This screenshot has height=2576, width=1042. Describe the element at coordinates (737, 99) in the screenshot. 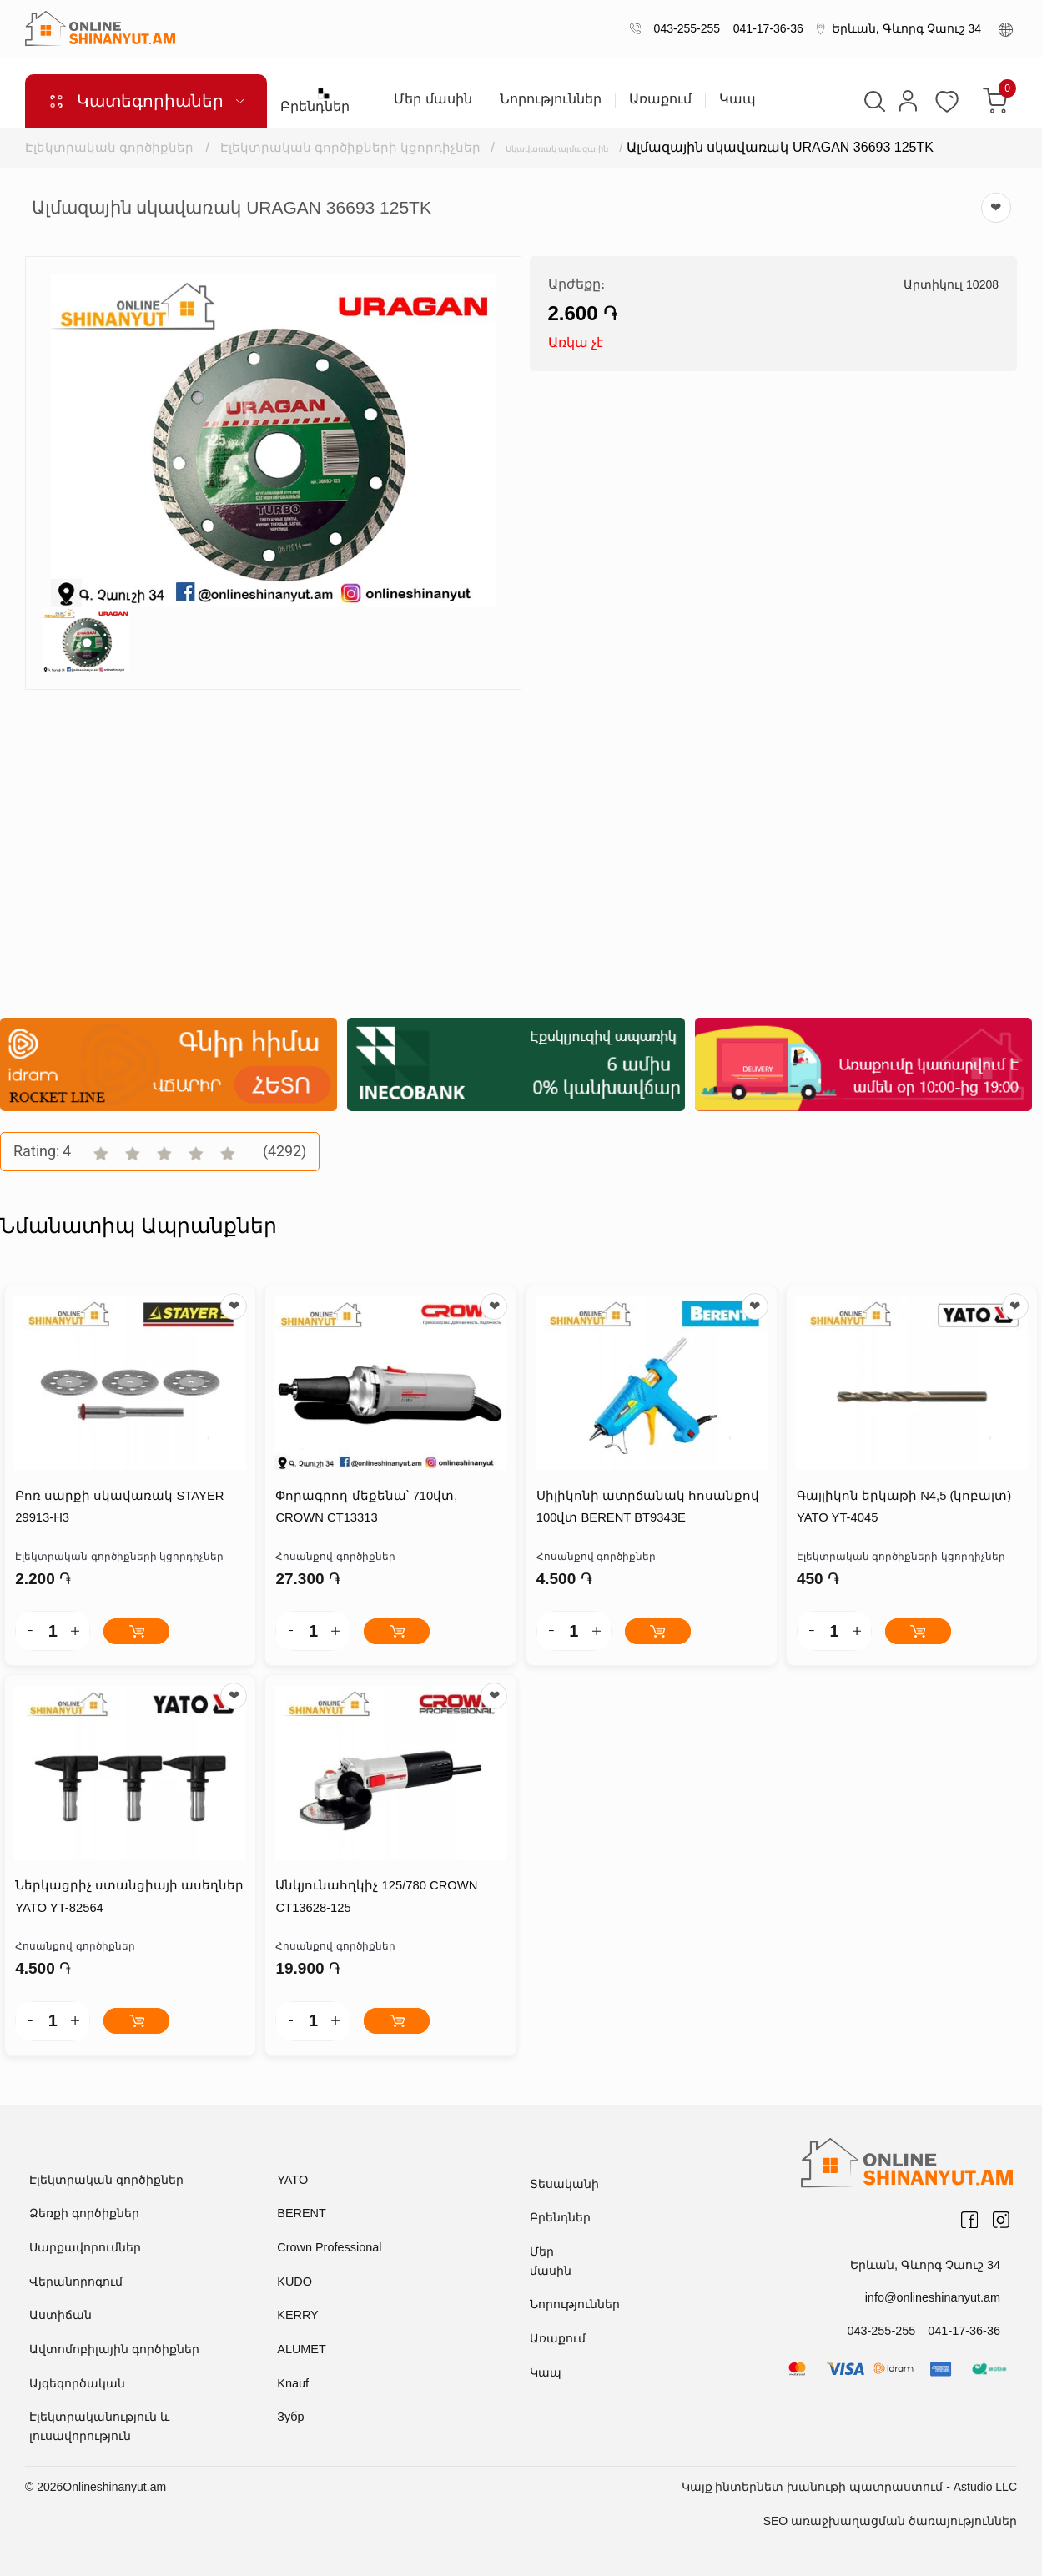

I see `Կապ` at that location.